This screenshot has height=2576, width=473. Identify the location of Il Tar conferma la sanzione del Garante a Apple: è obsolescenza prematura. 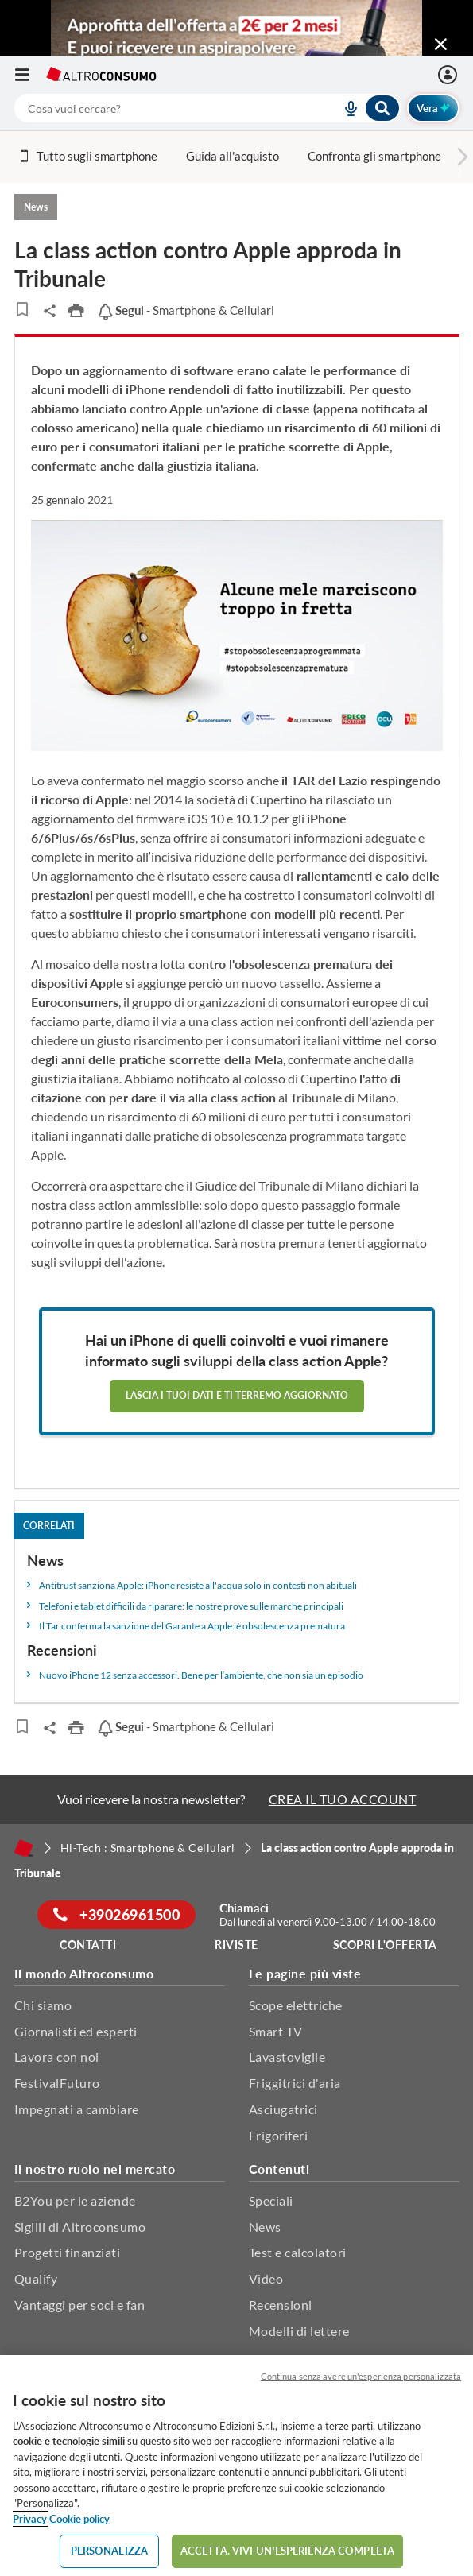
(192, 1626).